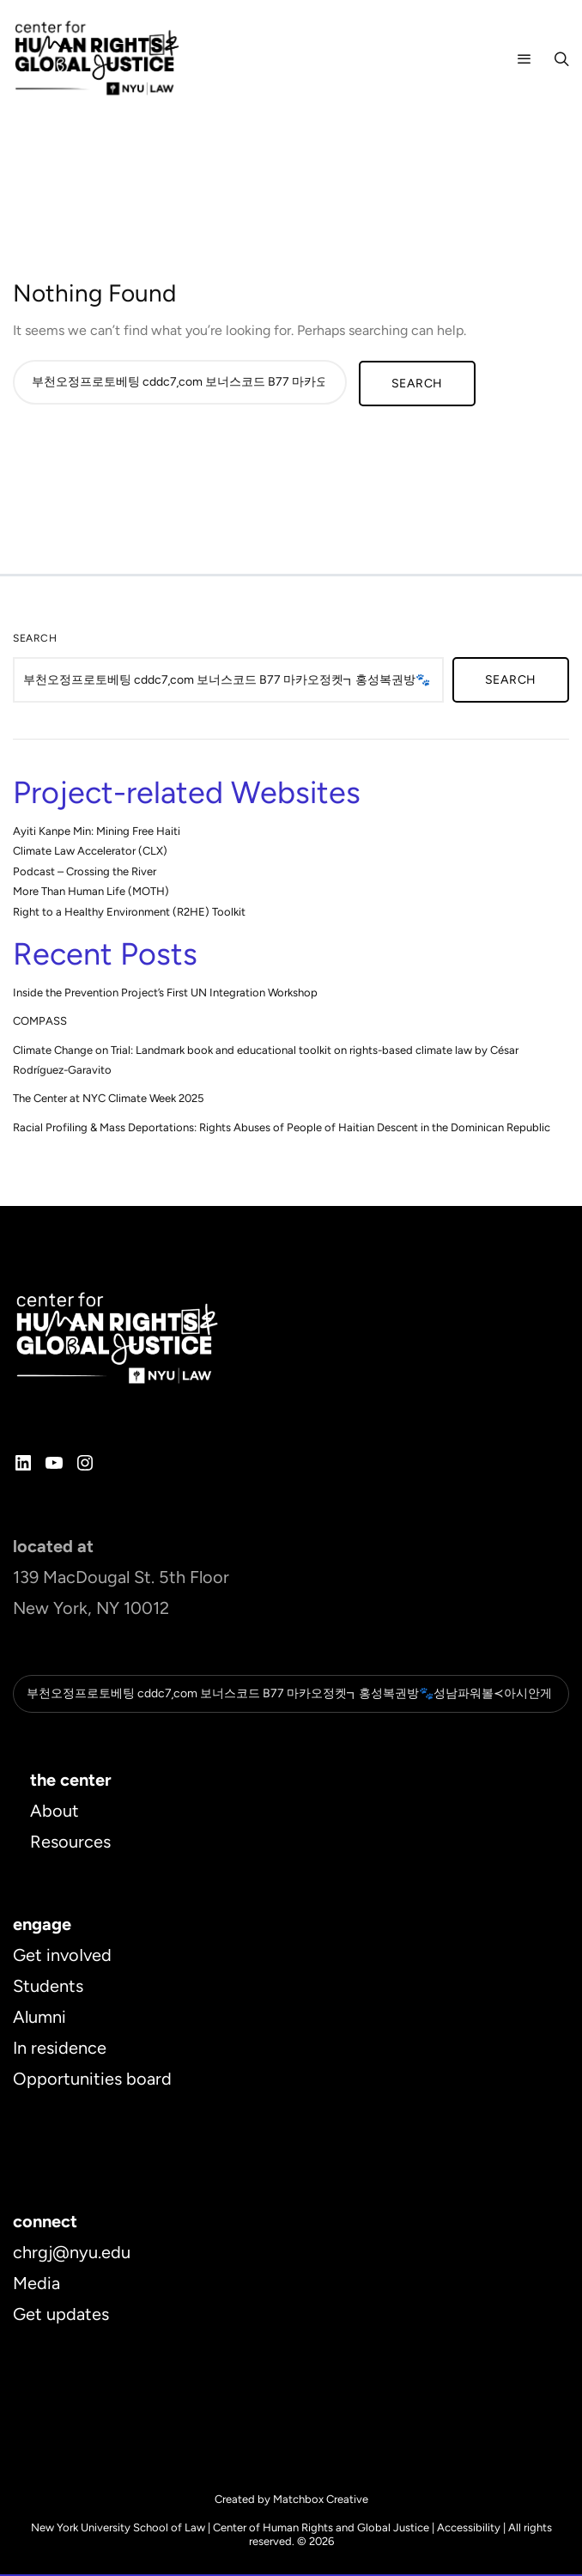 The image size is (582, 2576). Describe the element at coordinates (71, 2254) in the screenshot. I see `chrgj@nyu.edu` at that location.